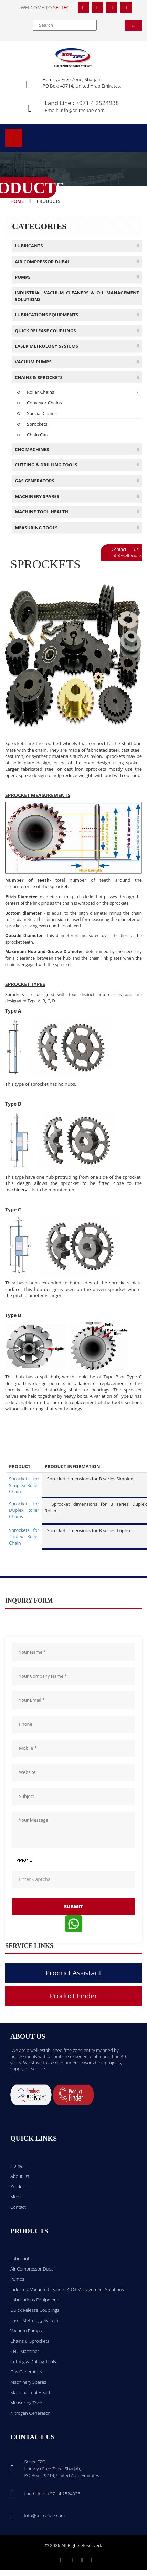  Describe the element at coordinates (24, 1536) in the screenshot. I see `Sprockets for Triplex Roller Chain` at that location.